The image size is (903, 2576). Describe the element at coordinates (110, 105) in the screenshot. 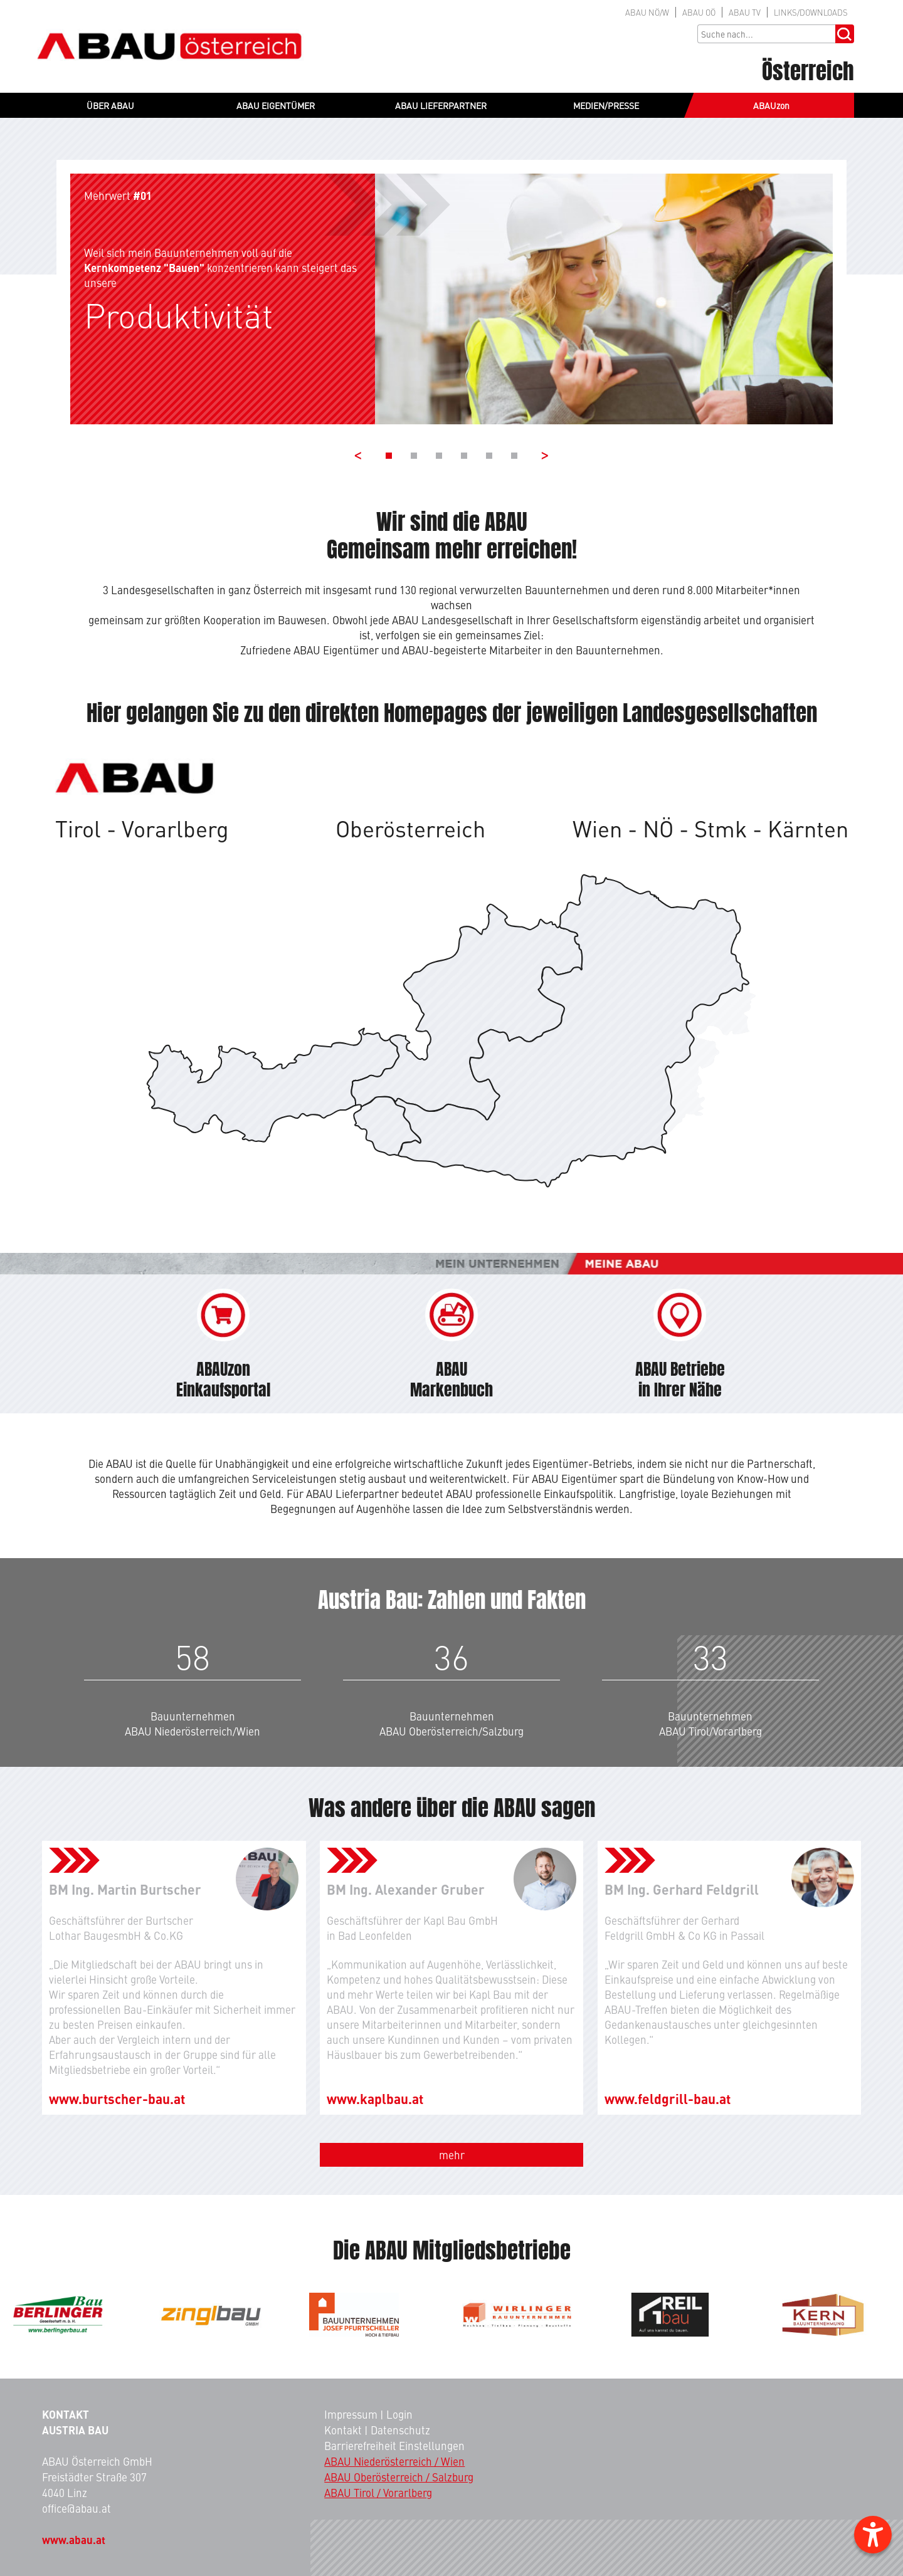

I see `ÜBER ABAU` at that location.